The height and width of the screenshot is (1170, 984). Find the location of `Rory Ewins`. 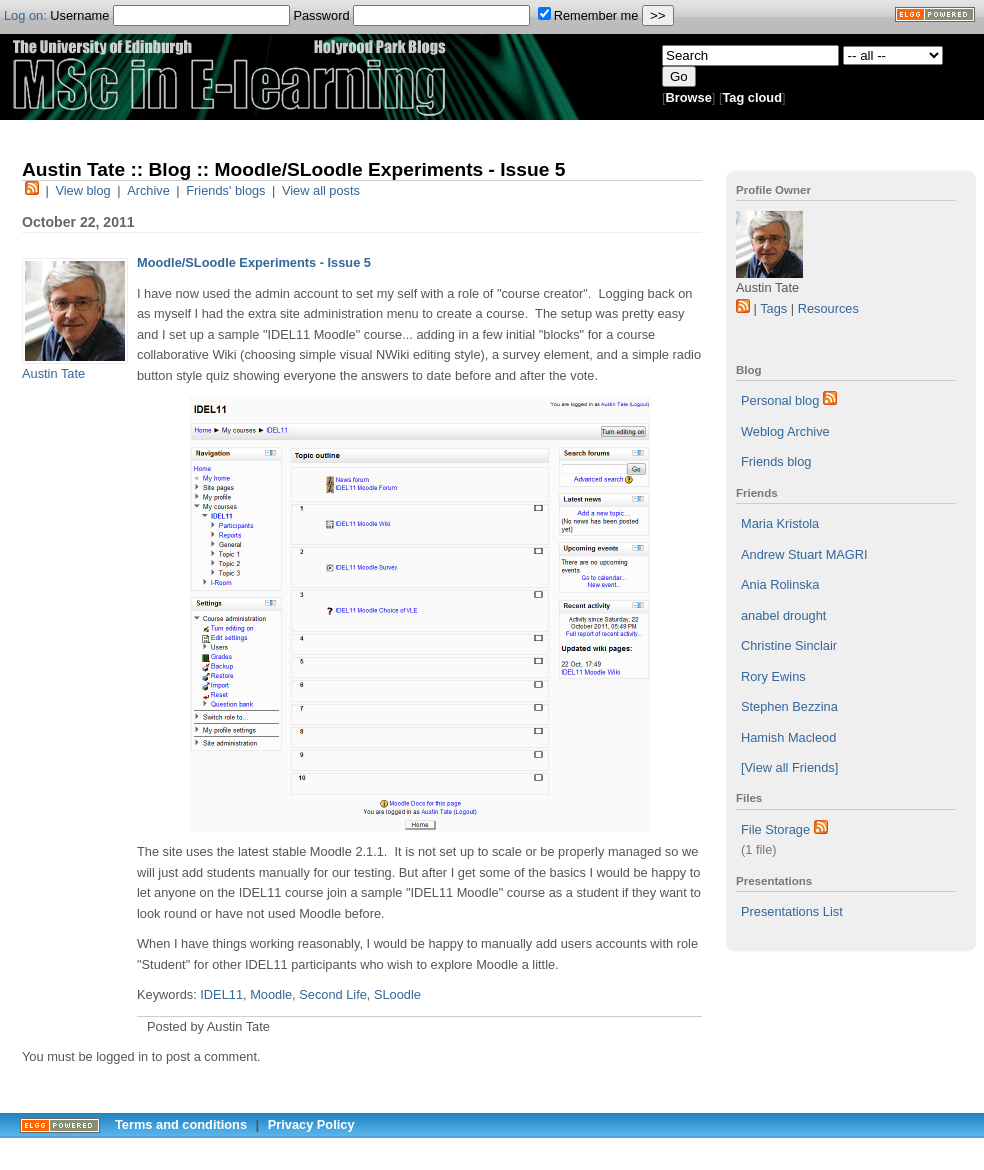

Rory Ewins is located at coordinates (773, 676).